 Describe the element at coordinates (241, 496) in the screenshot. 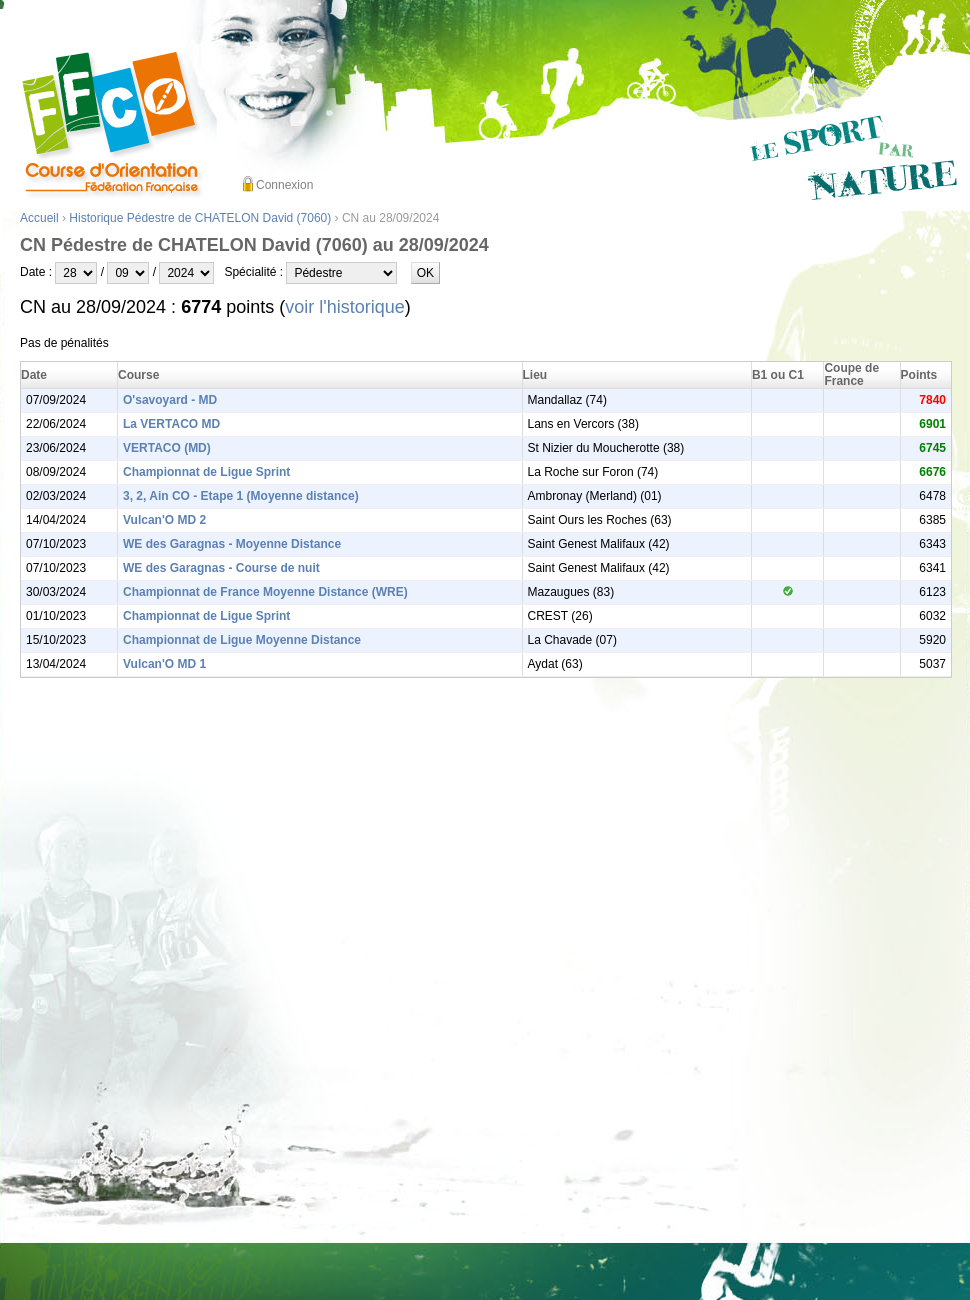

I see `3, 2, Ain CO - Etape 1 (Moyenne distance)` at that location.